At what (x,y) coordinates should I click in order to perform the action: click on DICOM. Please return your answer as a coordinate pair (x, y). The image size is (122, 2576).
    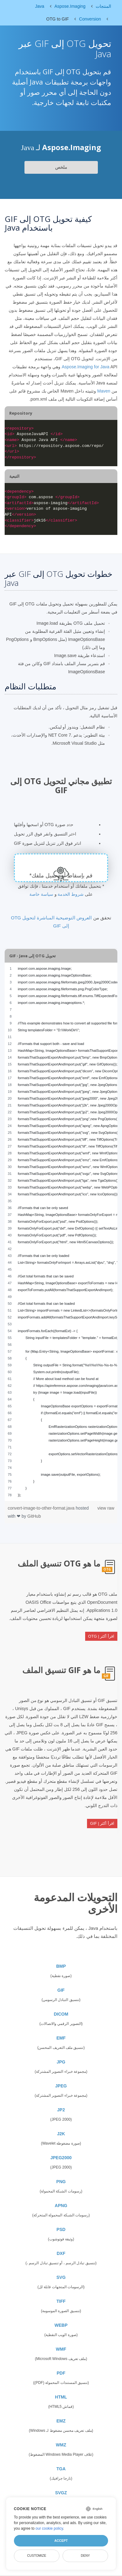
    Looking at the image, I should click on (61, 2014).